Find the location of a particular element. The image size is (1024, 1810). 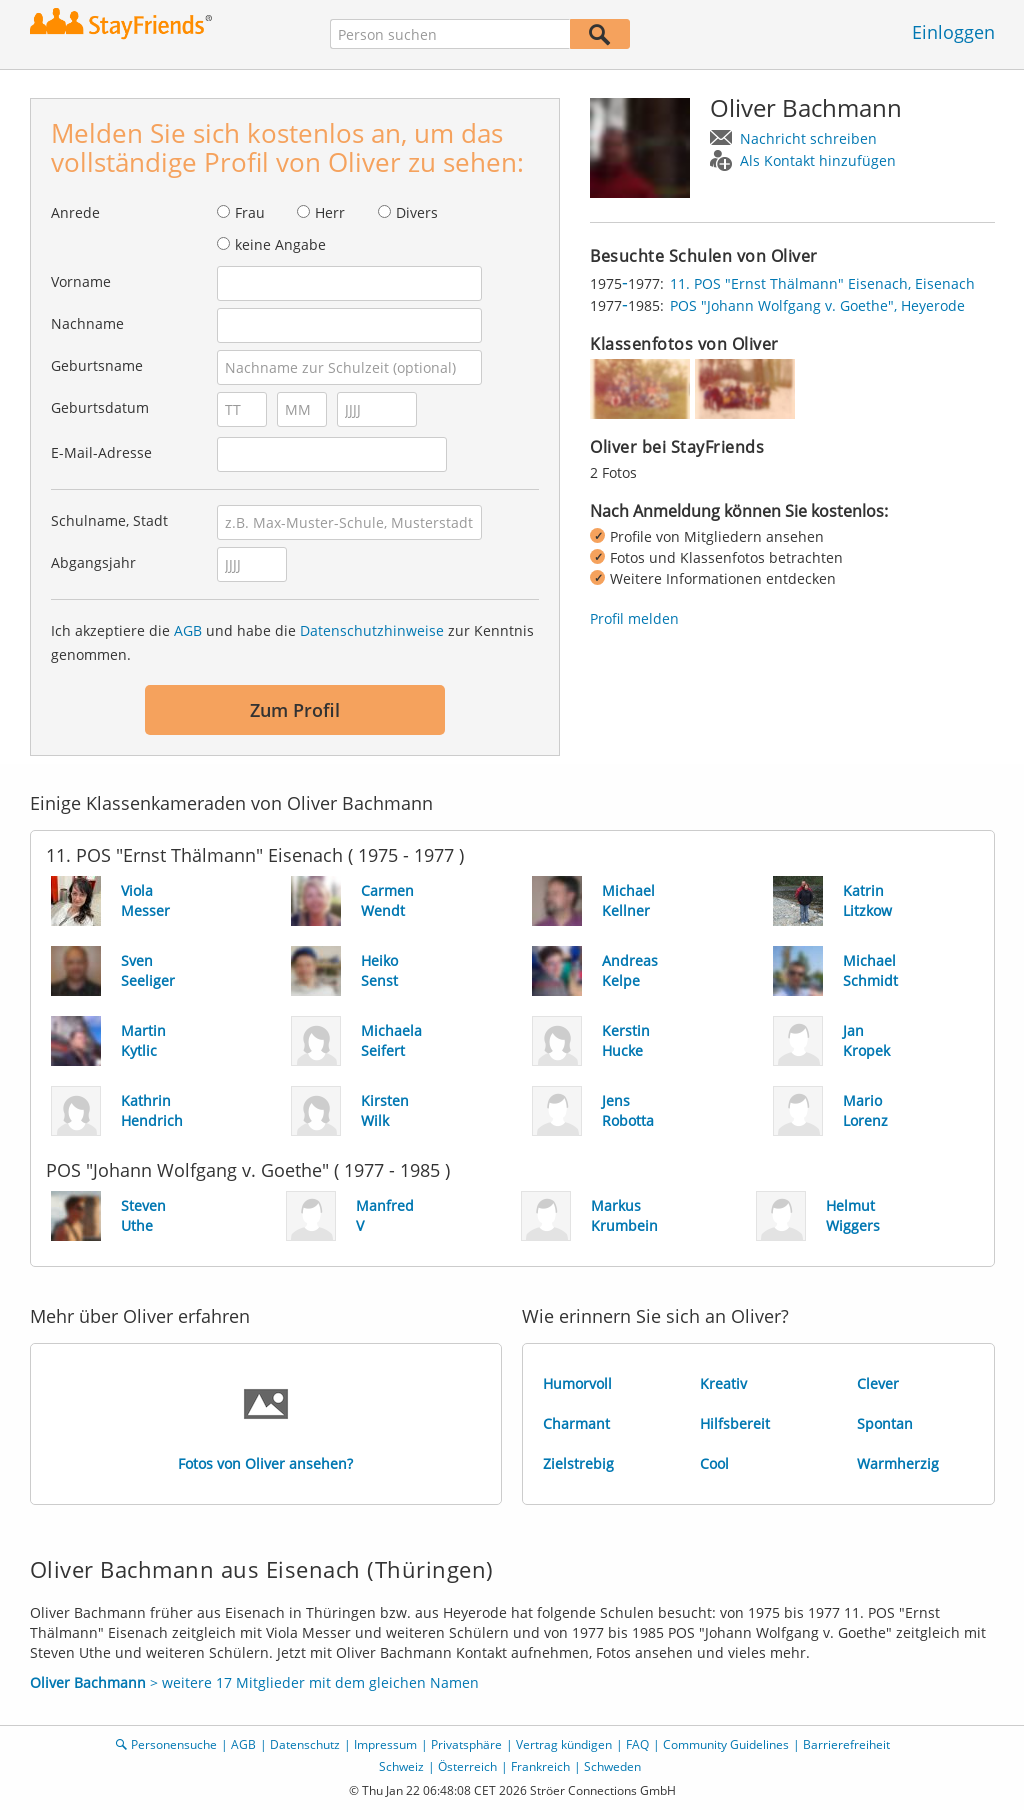

Schweiz is located at coordinates (401, 1766).